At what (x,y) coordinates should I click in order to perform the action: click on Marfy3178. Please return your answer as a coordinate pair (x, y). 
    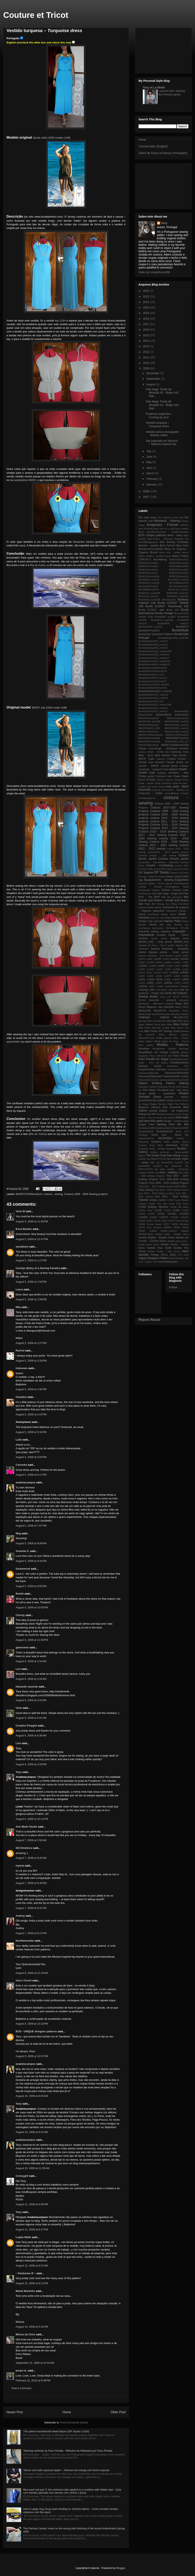
    Looking at the image, I should click on (160, 1010).